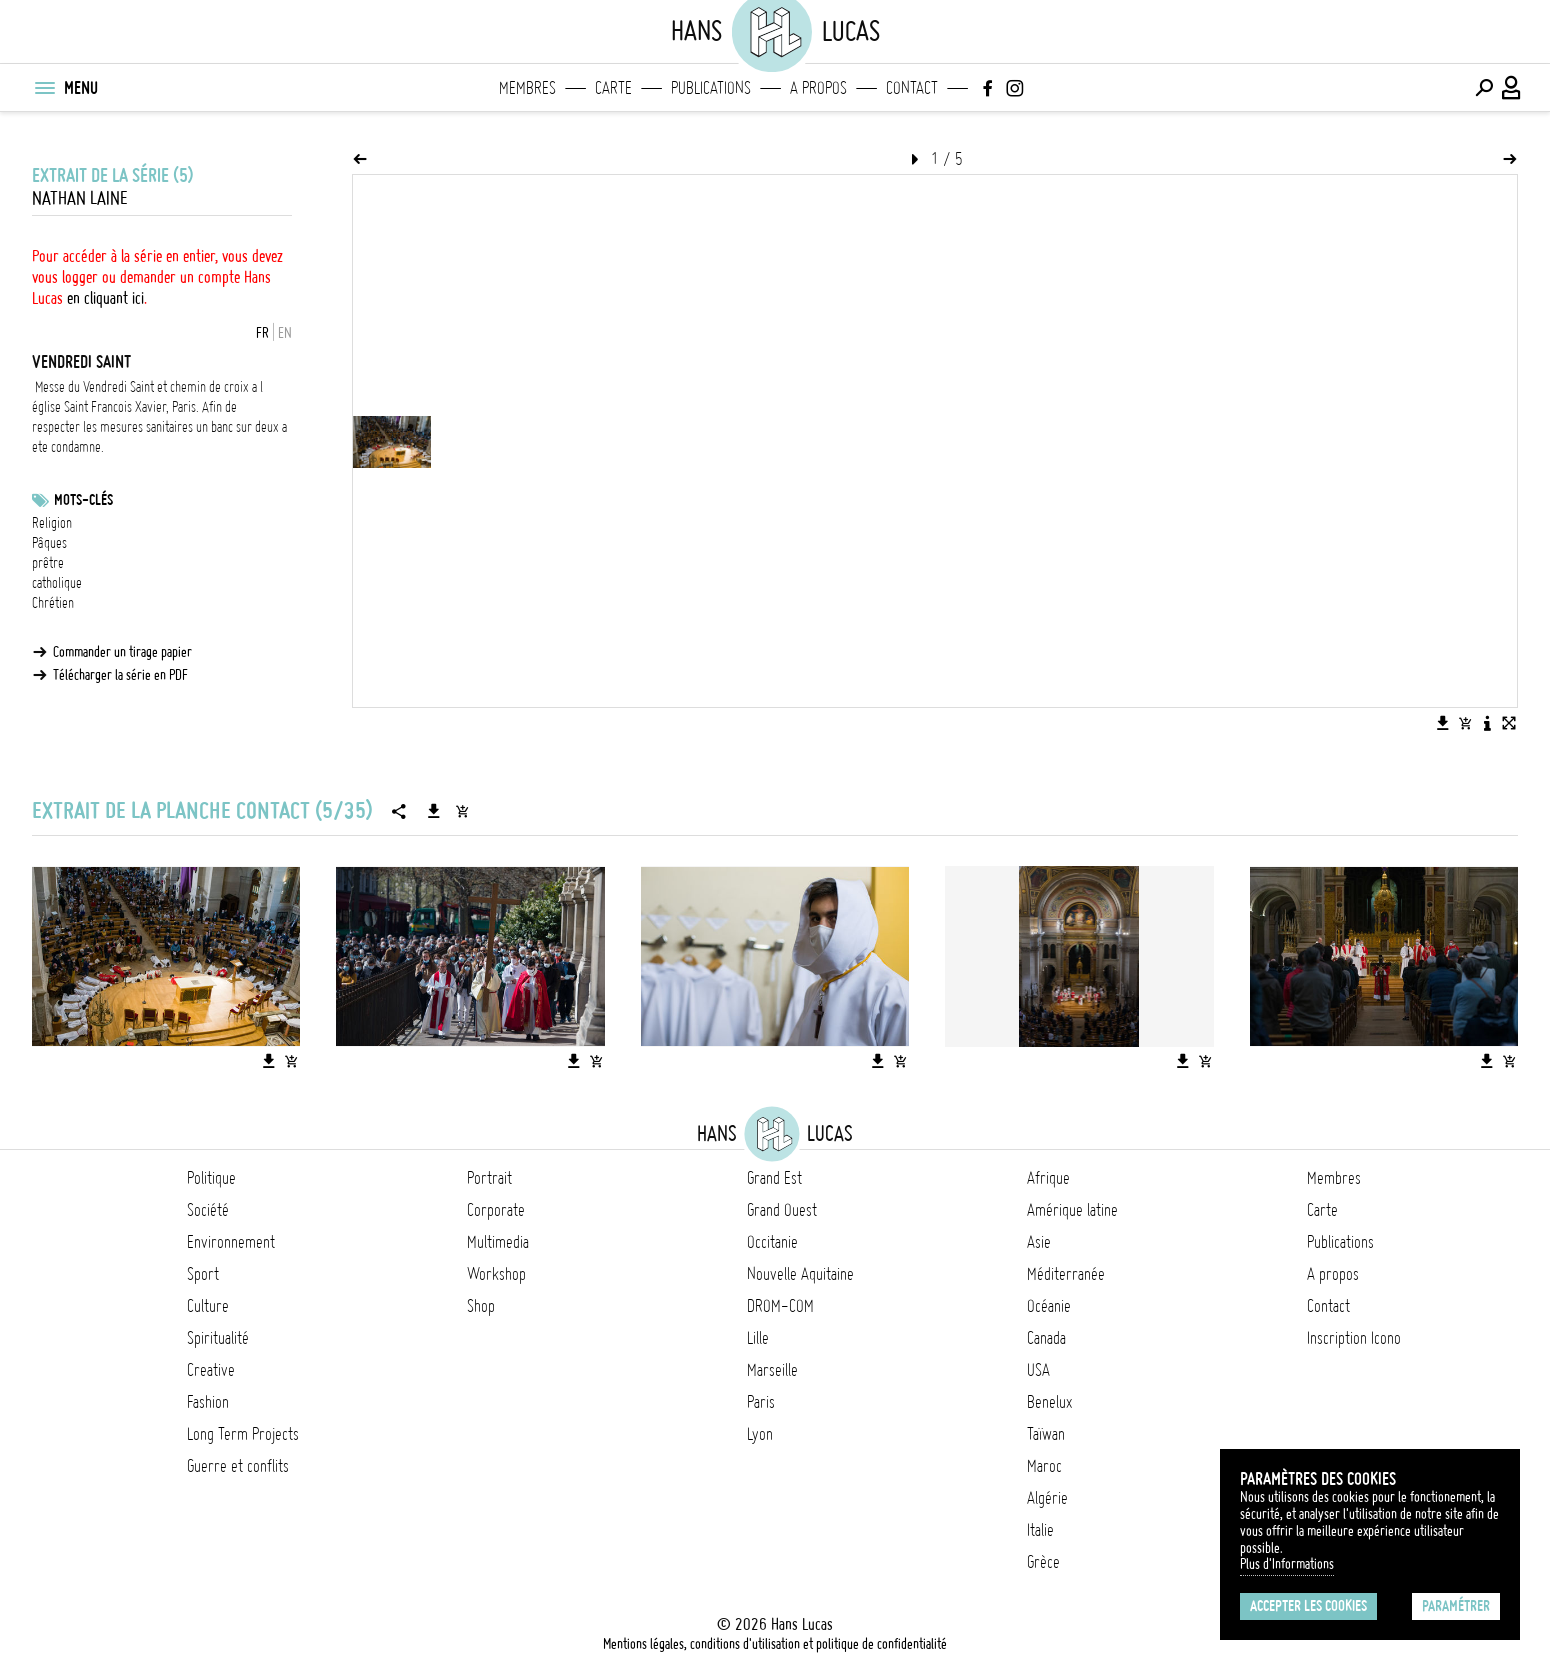 Image resolution: width=1550 pixels, height=1670 pixels. I want to click on Multimedia, so click(498, 1242).